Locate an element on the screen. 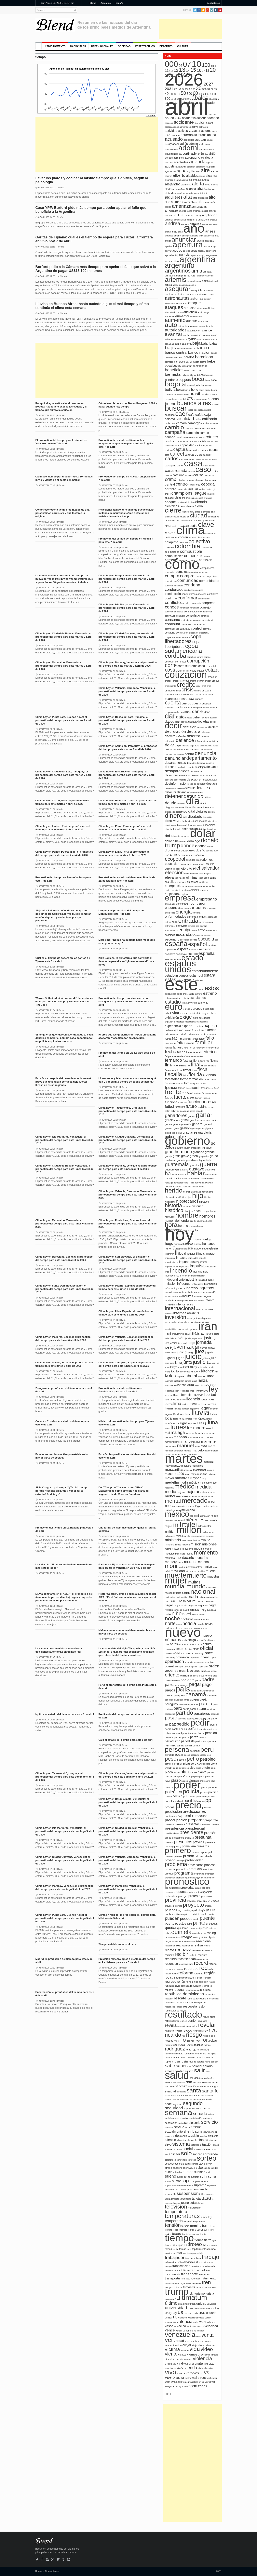 The image size is (257, 2576). búsqueda is located at coordinates (198, 410).